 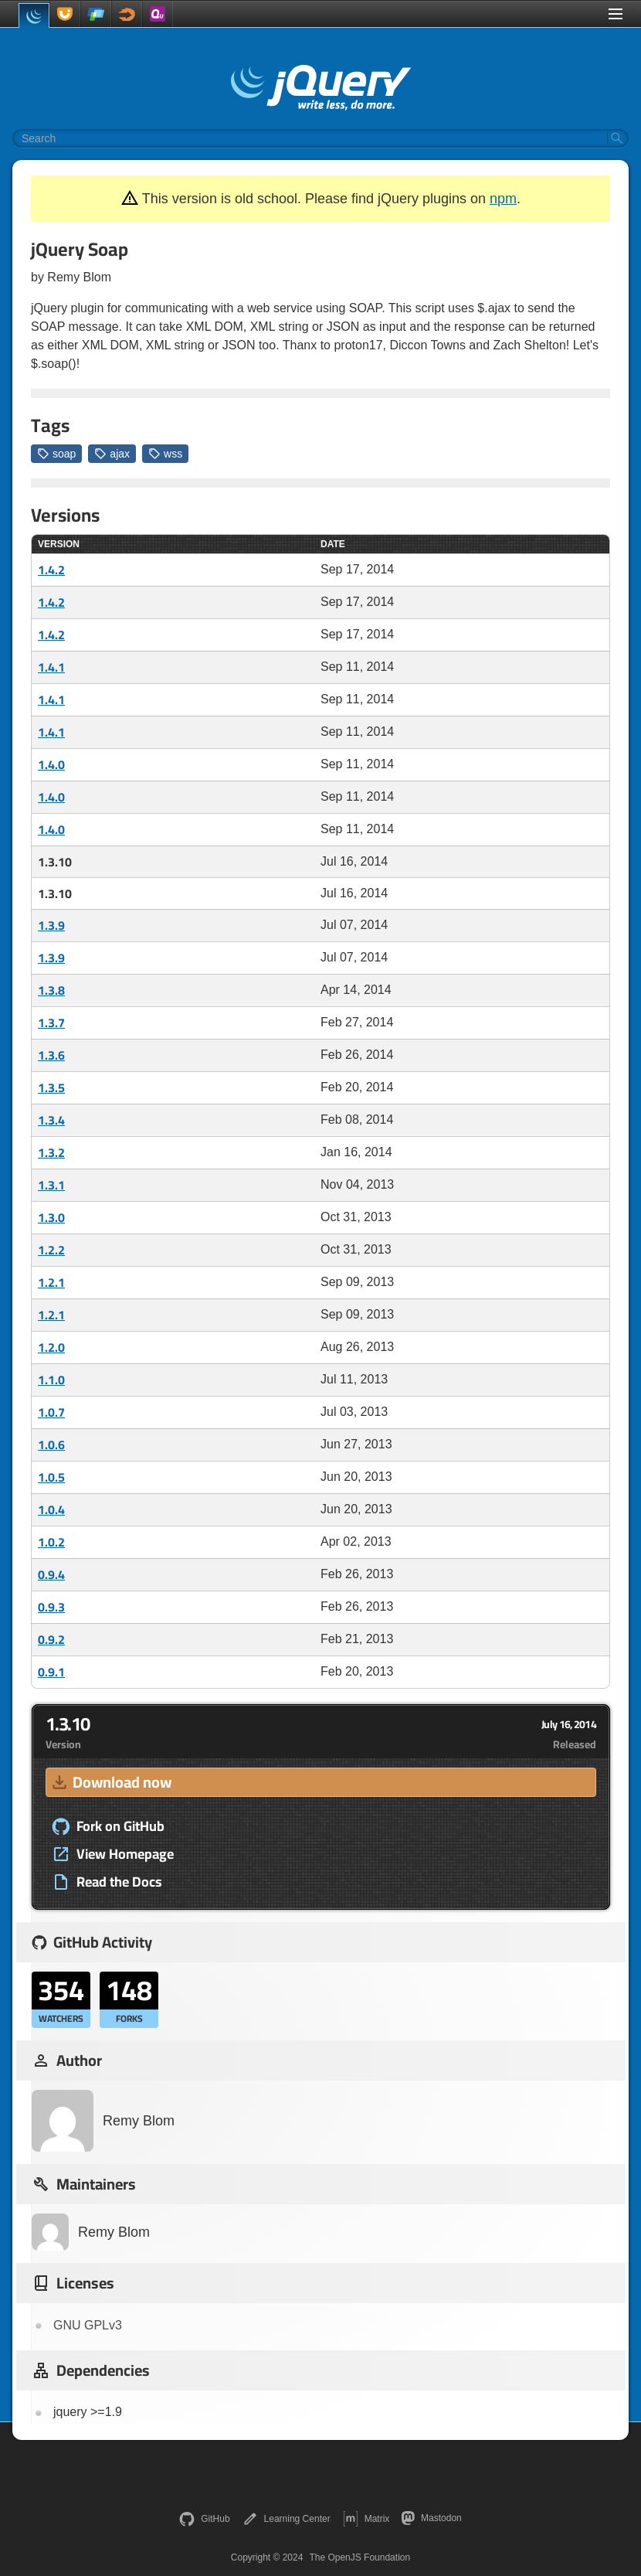 I want to click on ajax, so click(x=112, y=453).